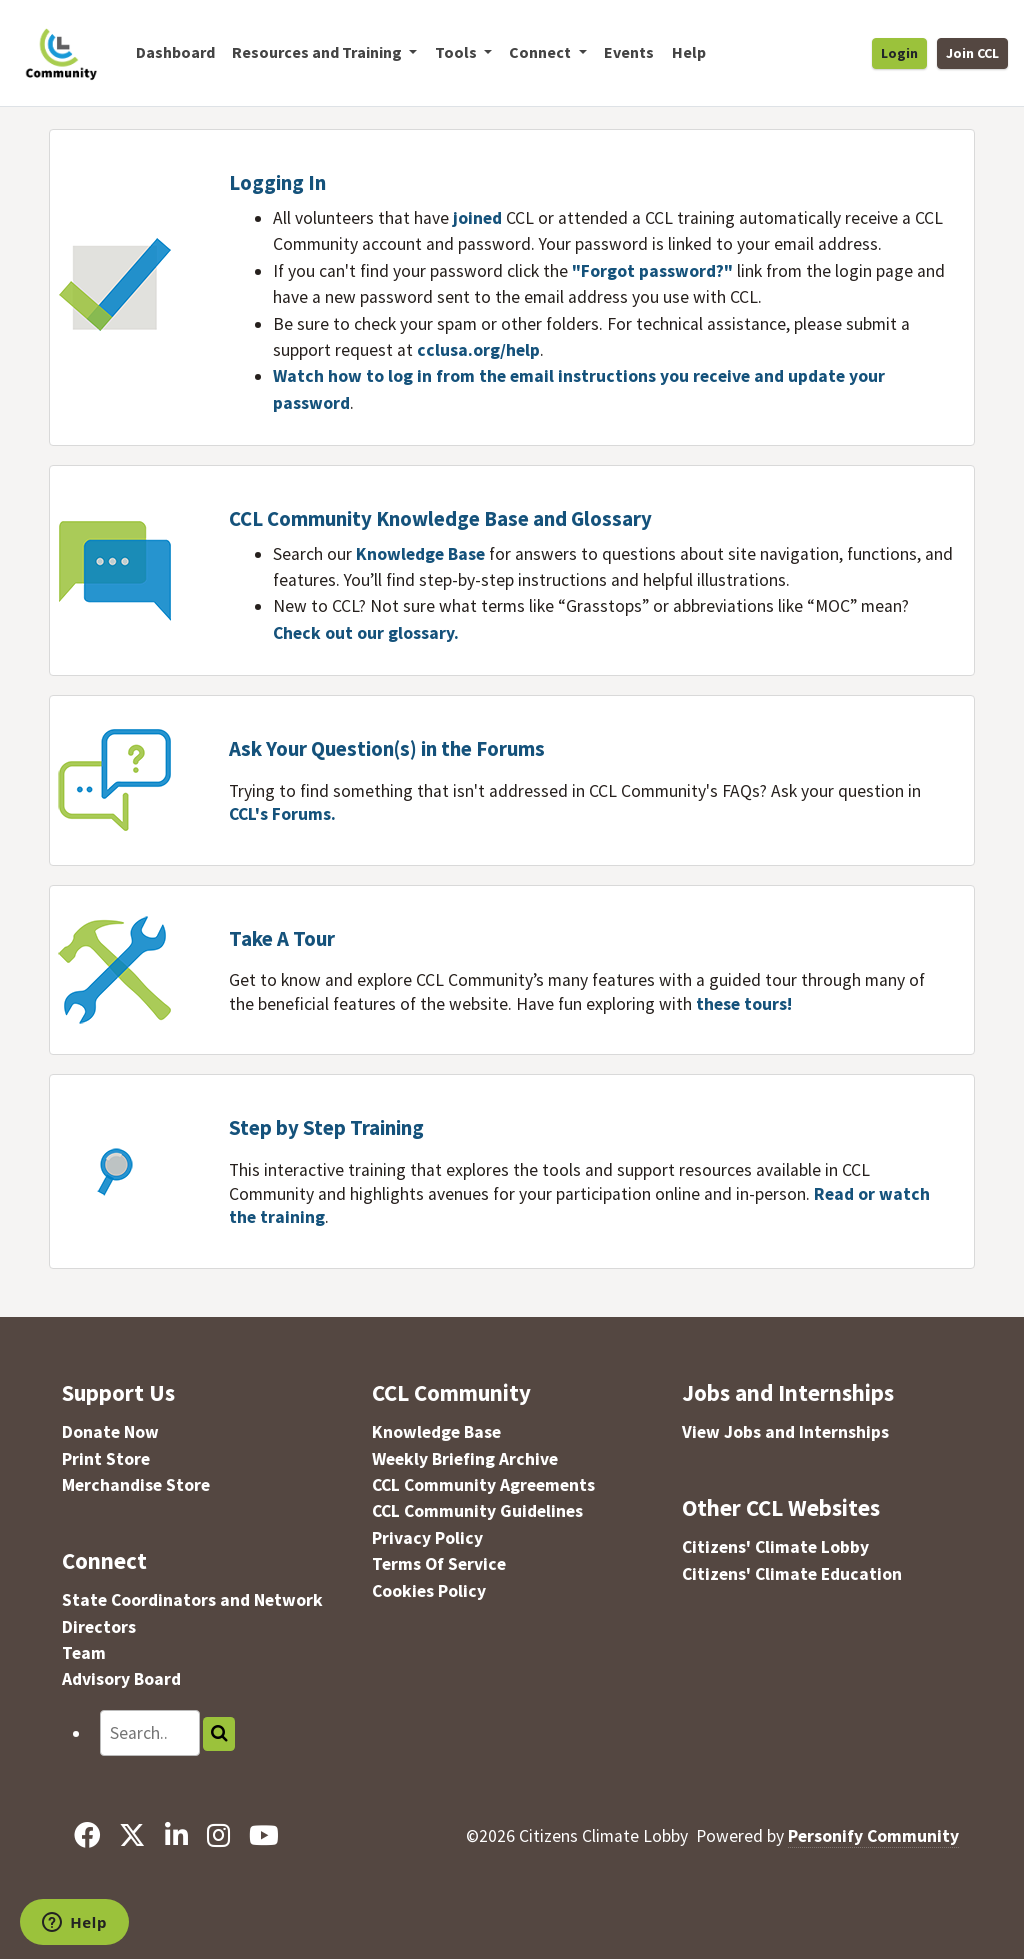 This screenshot has height=1959, width=1024. Describe the element at coordinates (483, 1485) in the screenshot. I see `CCL Community Agreements` at that location.